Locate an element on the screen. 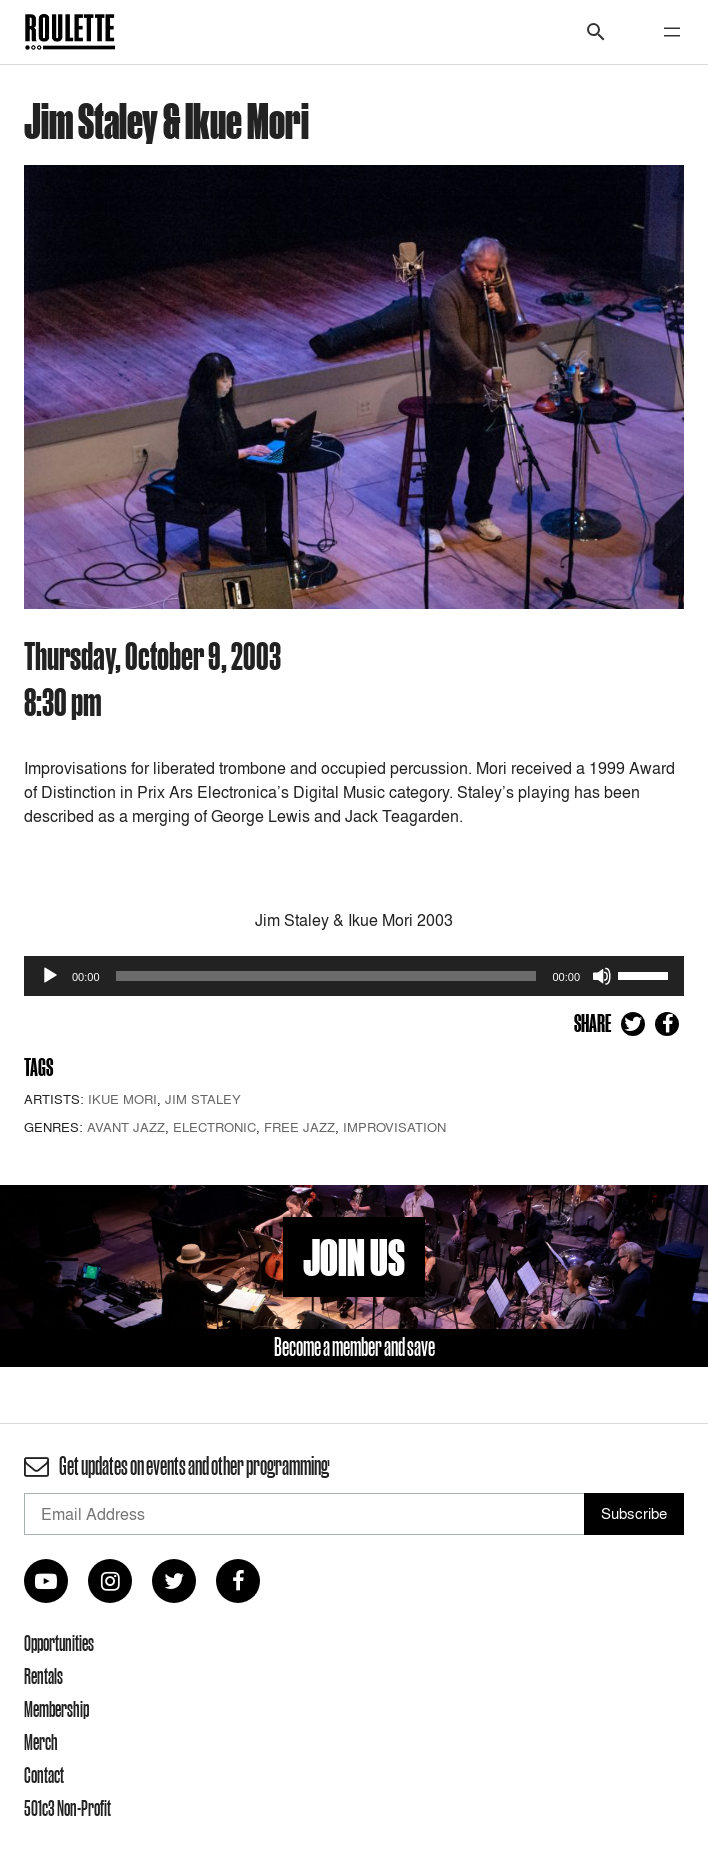  Opportunities is located at coordinates (59, 1643).